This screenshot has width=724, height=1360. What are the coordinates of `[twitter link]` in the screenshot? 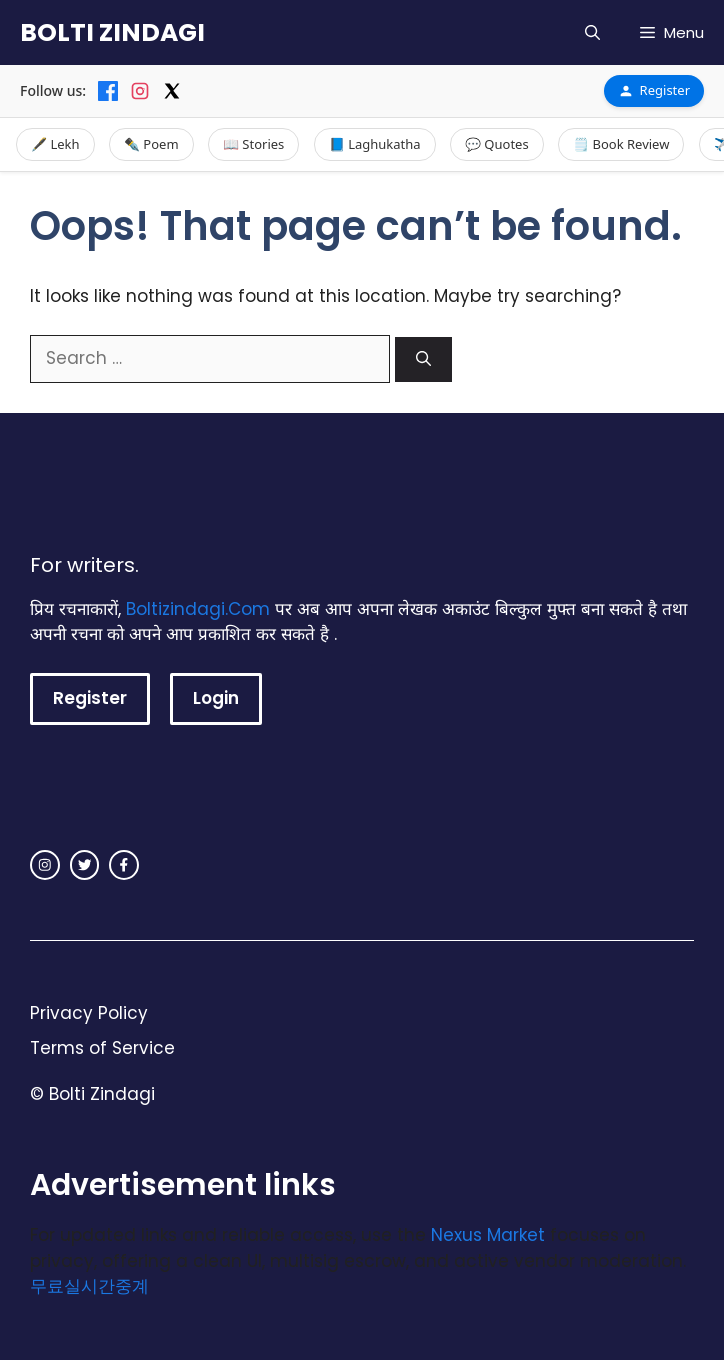 It's located at (85, 865).